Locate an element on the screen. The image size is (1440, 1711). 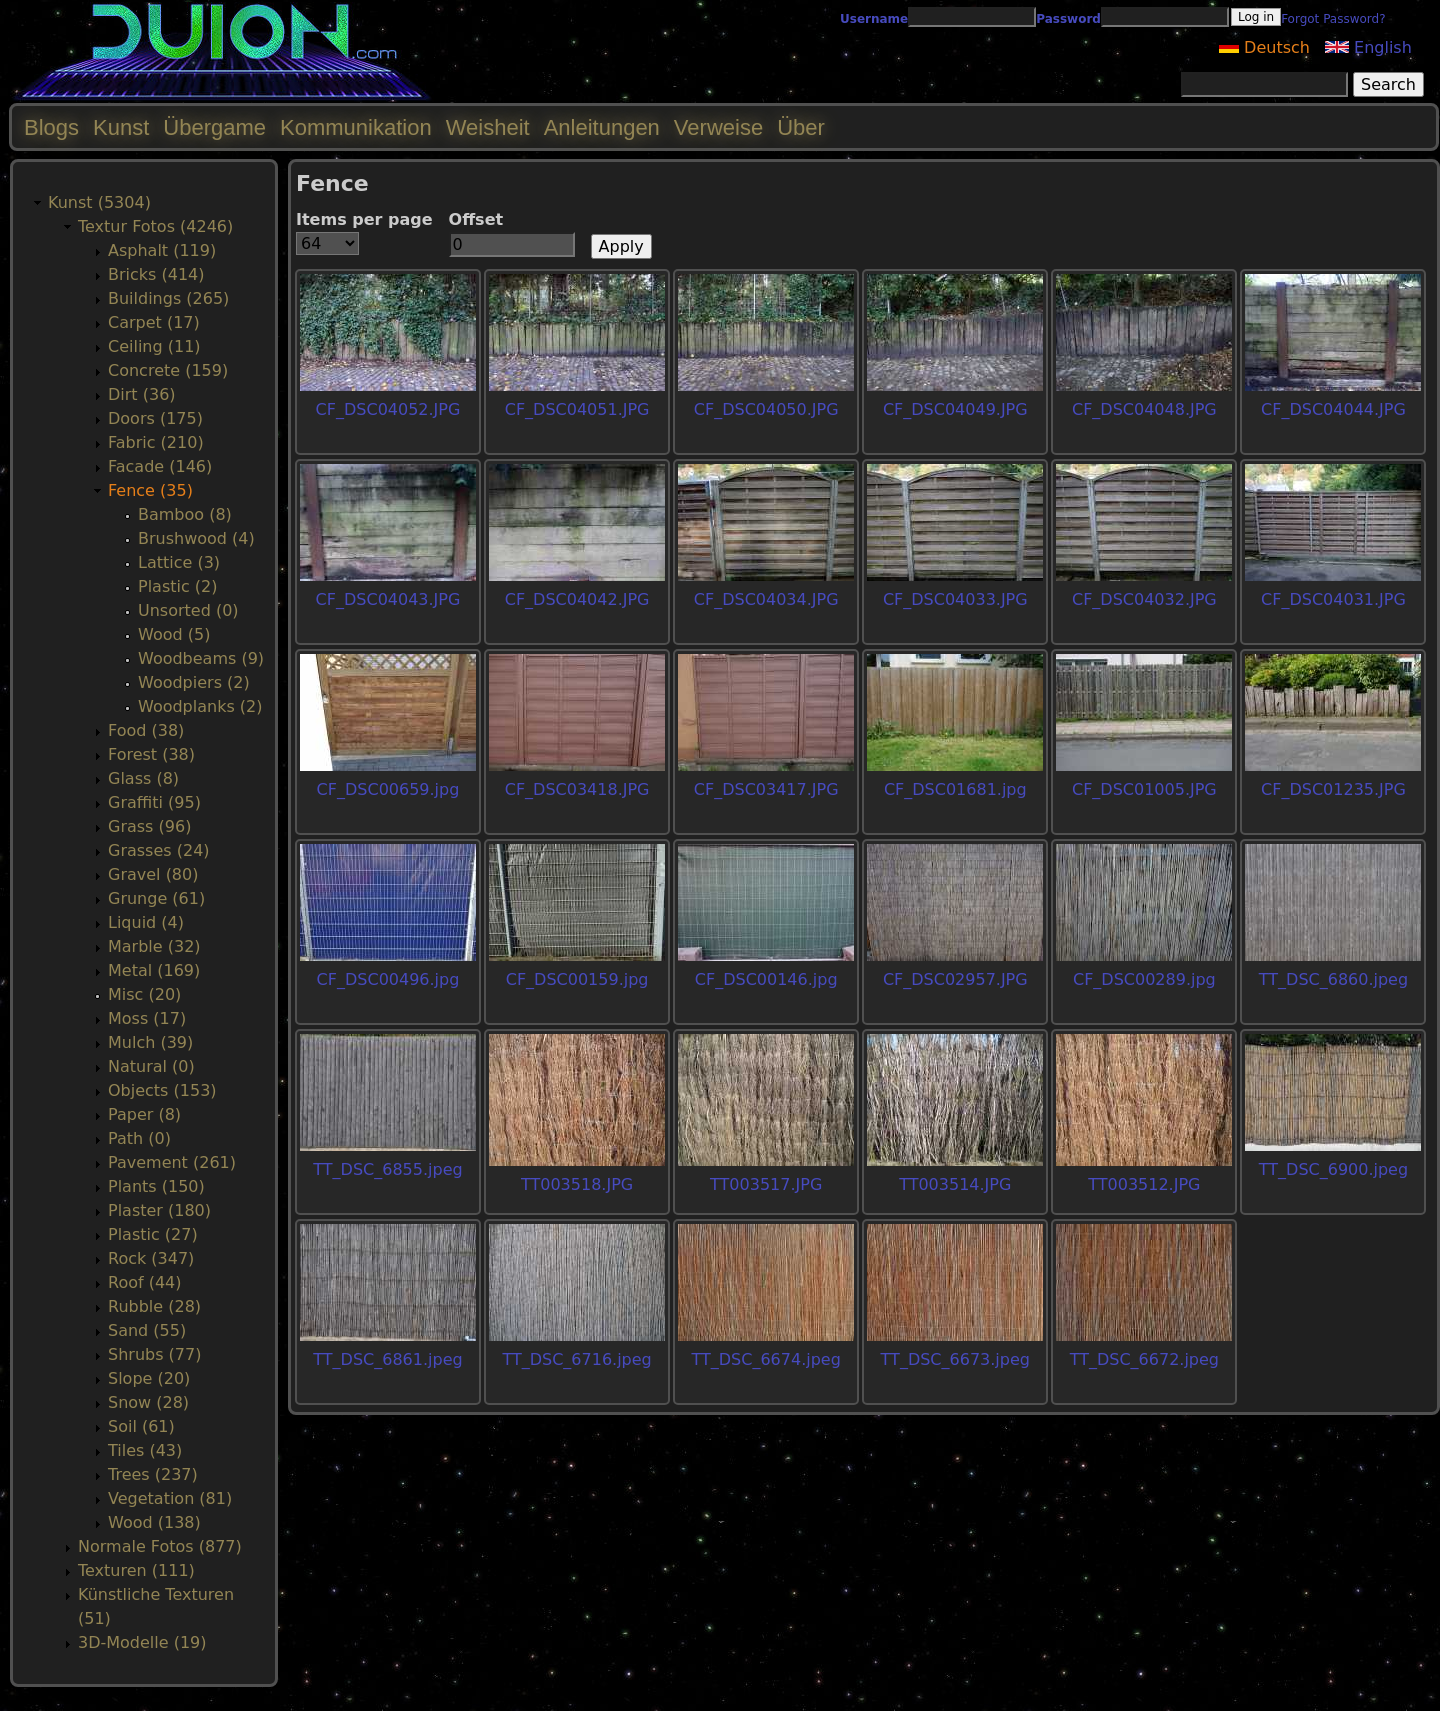
Ceiling (11) is located at coordinates (154, 346).